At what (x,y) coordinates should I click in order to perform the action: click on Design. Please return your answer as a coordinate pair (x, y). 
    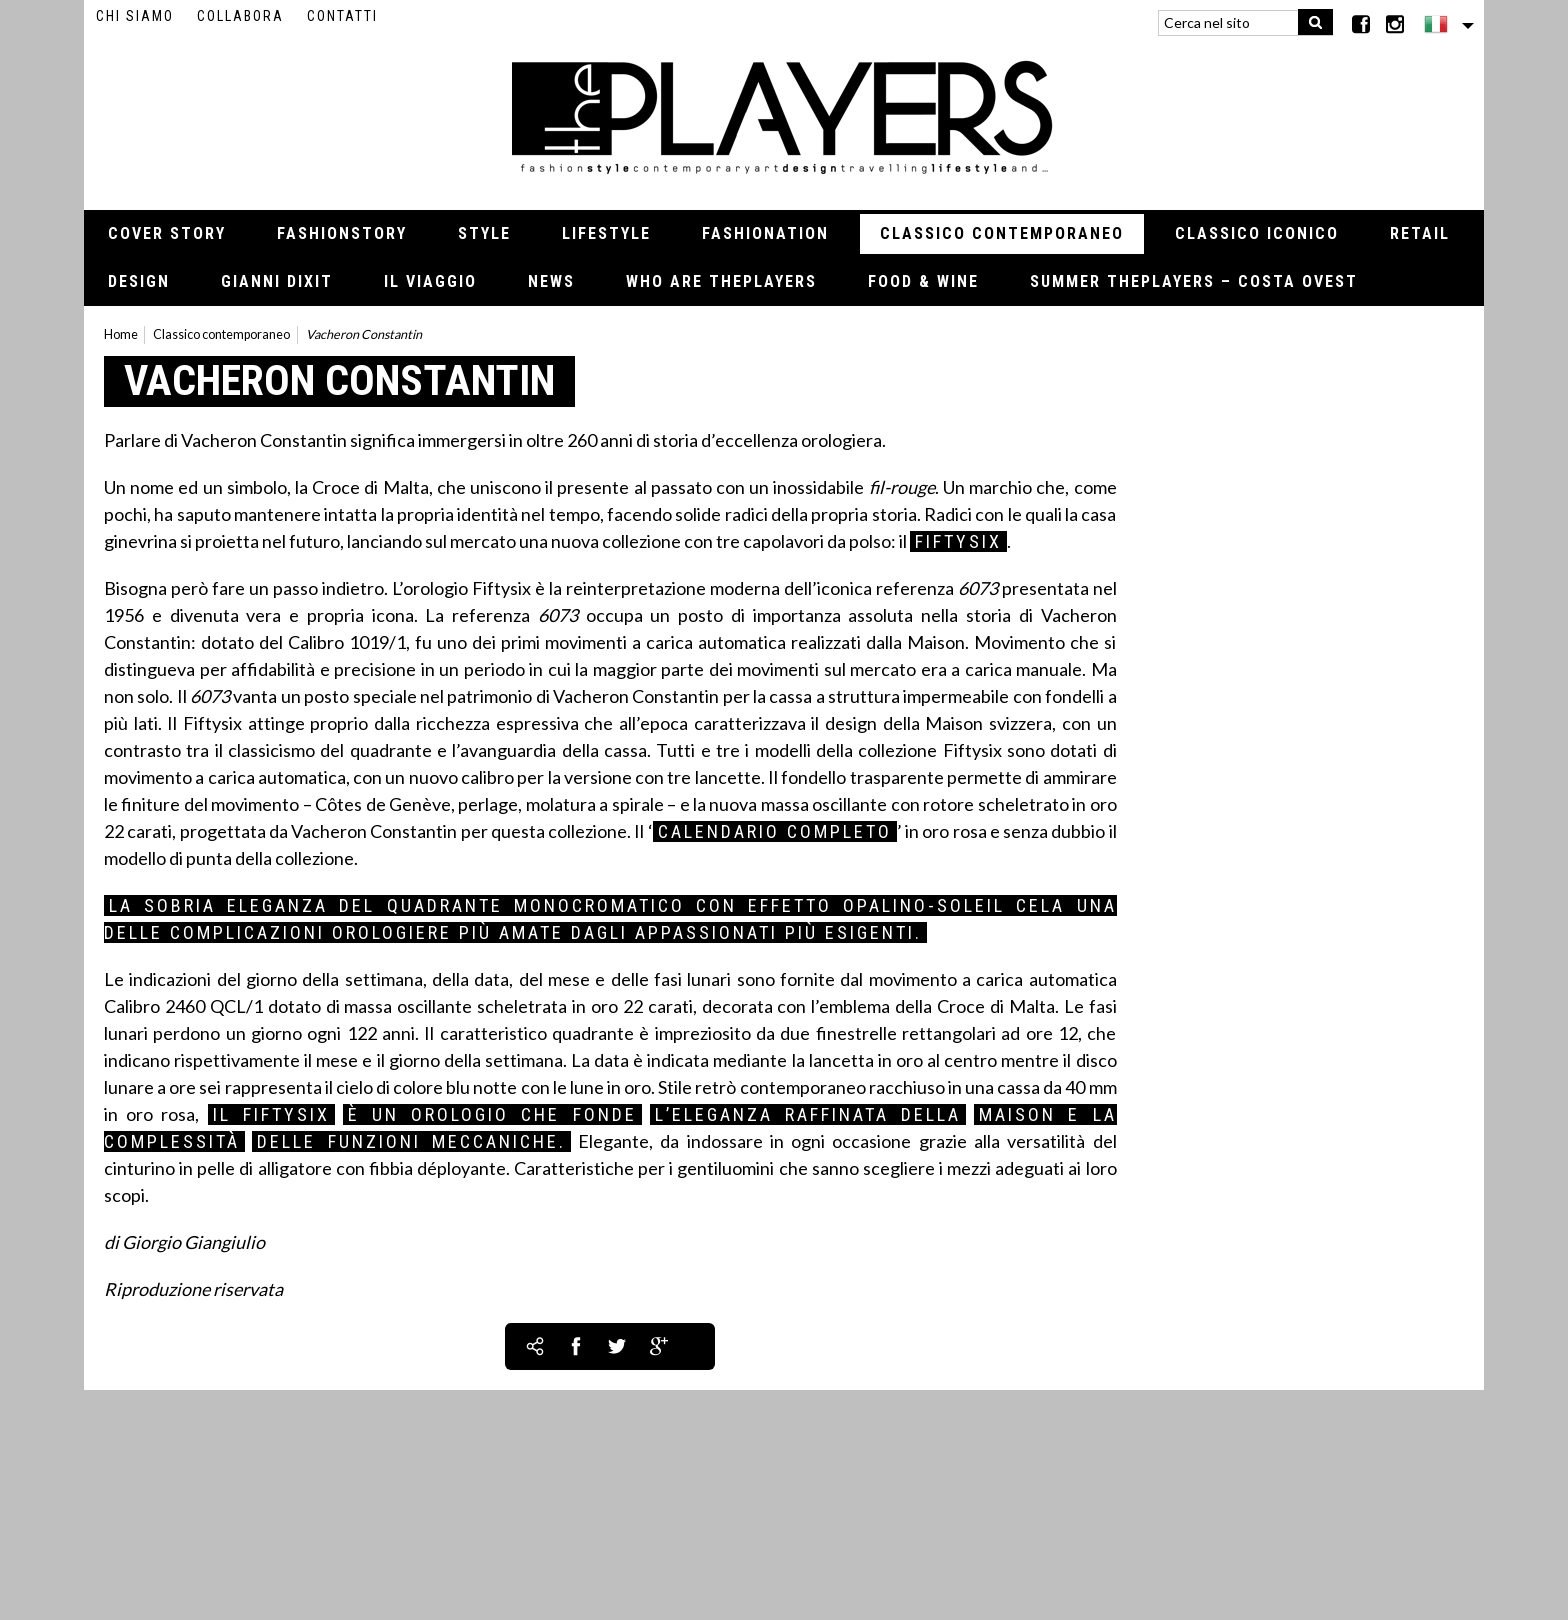
    Looking at the image, I should click on (139, 281).